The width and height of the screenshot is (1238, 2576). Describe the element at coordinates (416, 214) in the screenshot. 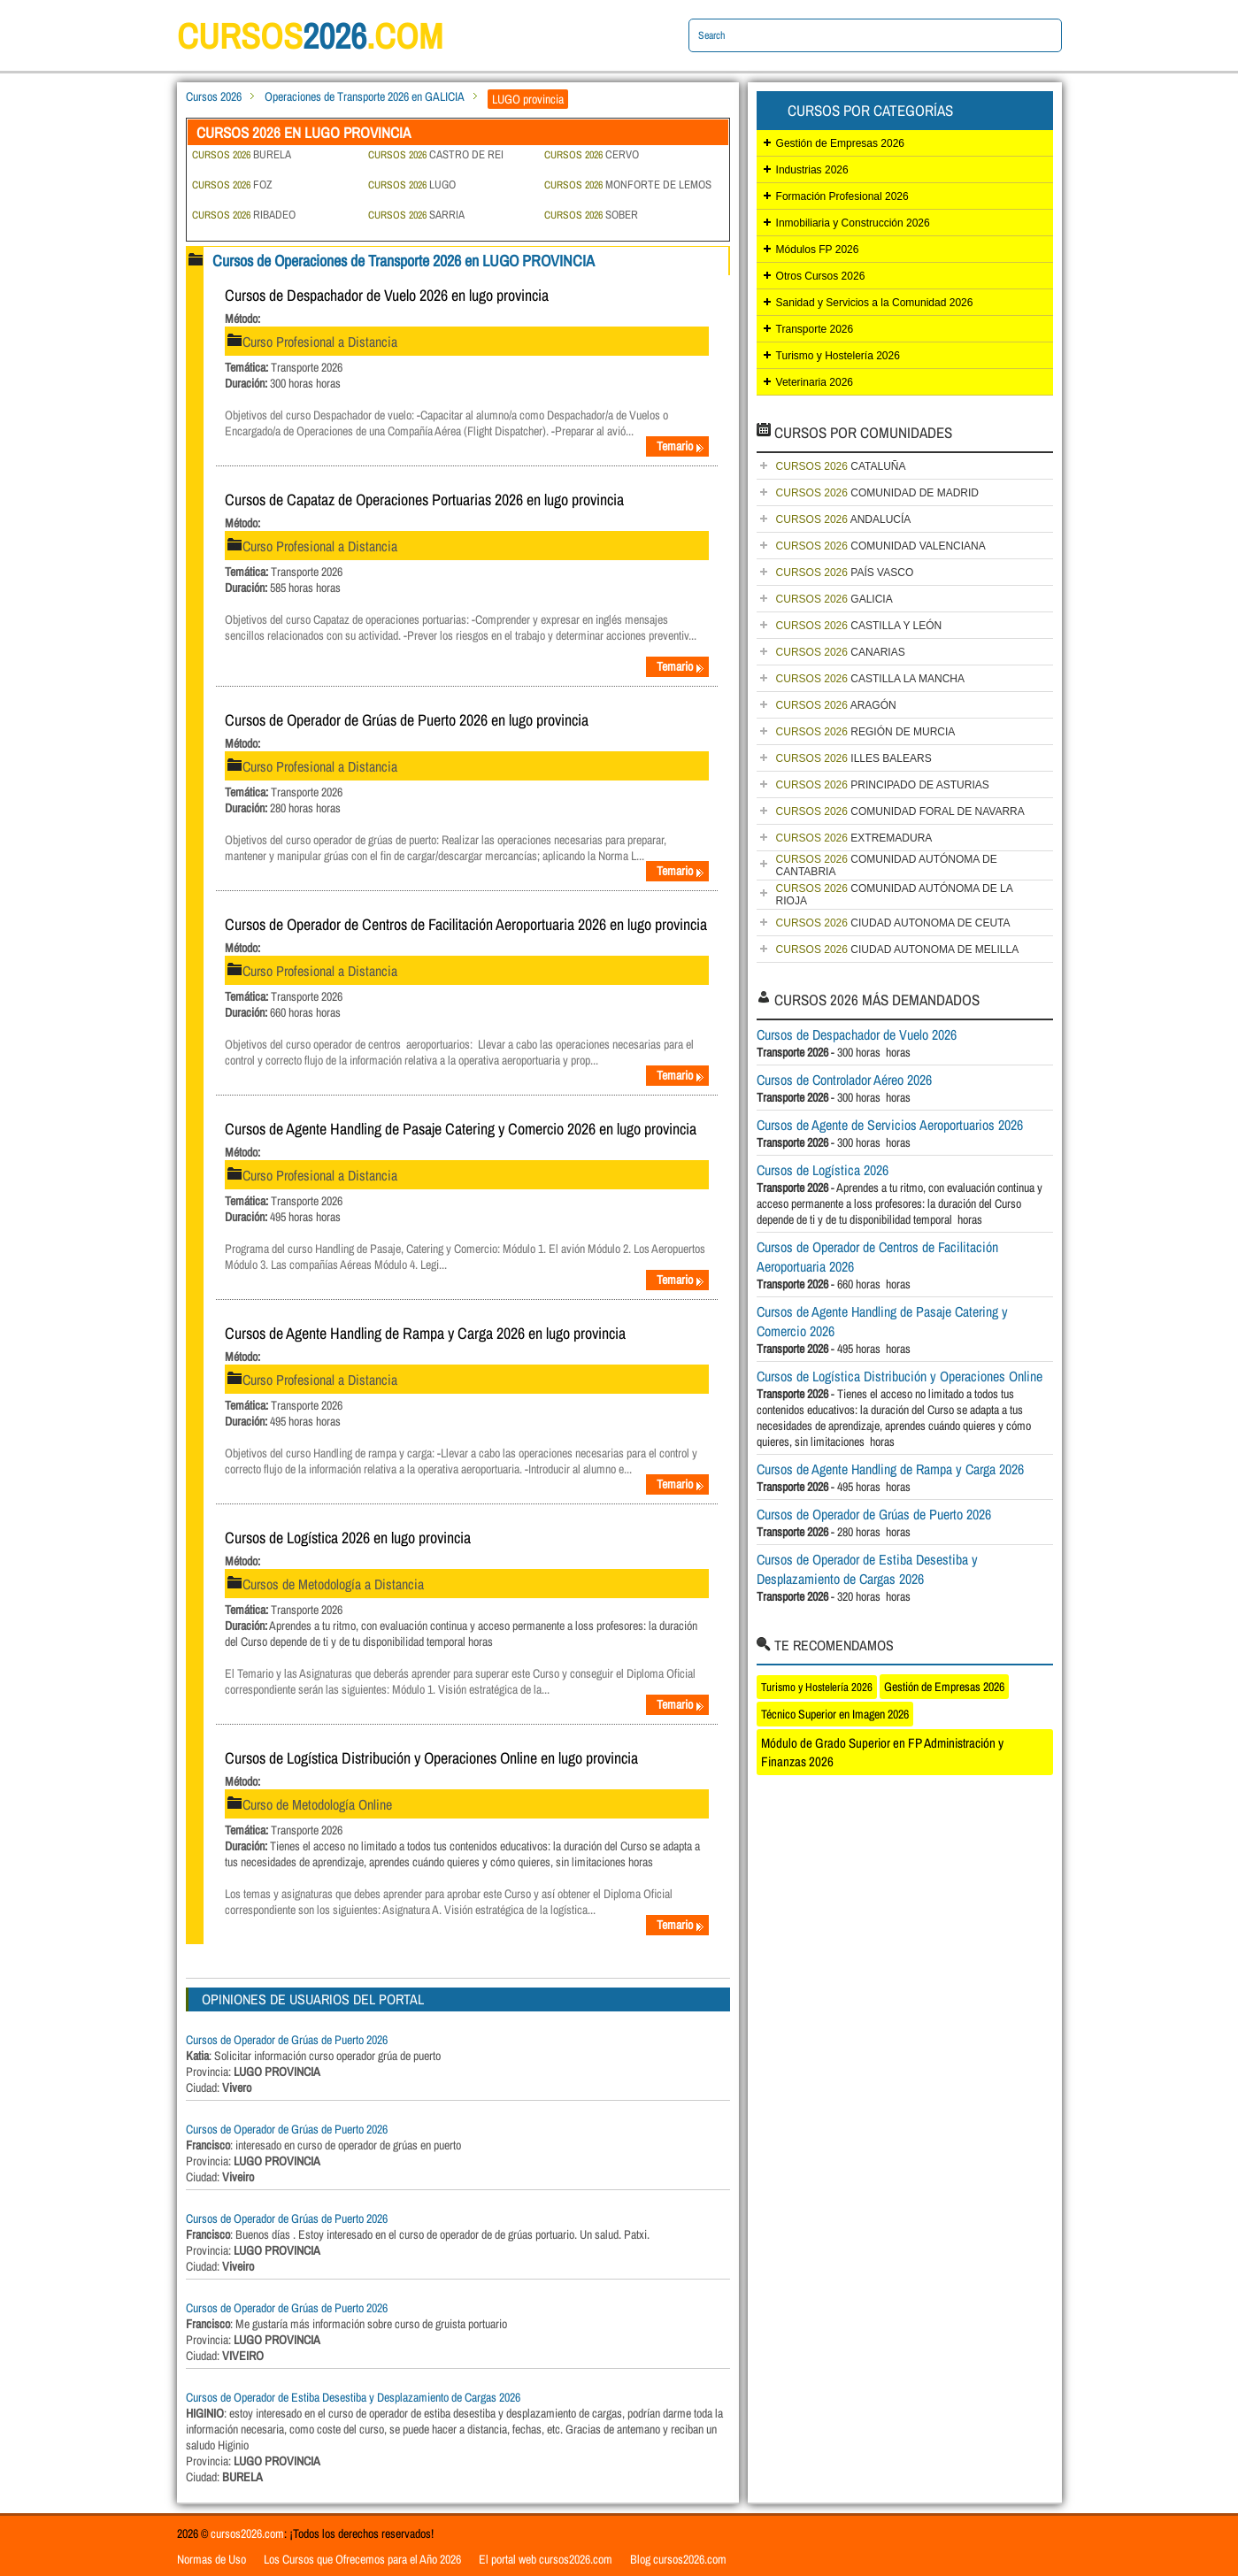

I see `SARRIA` at that location.